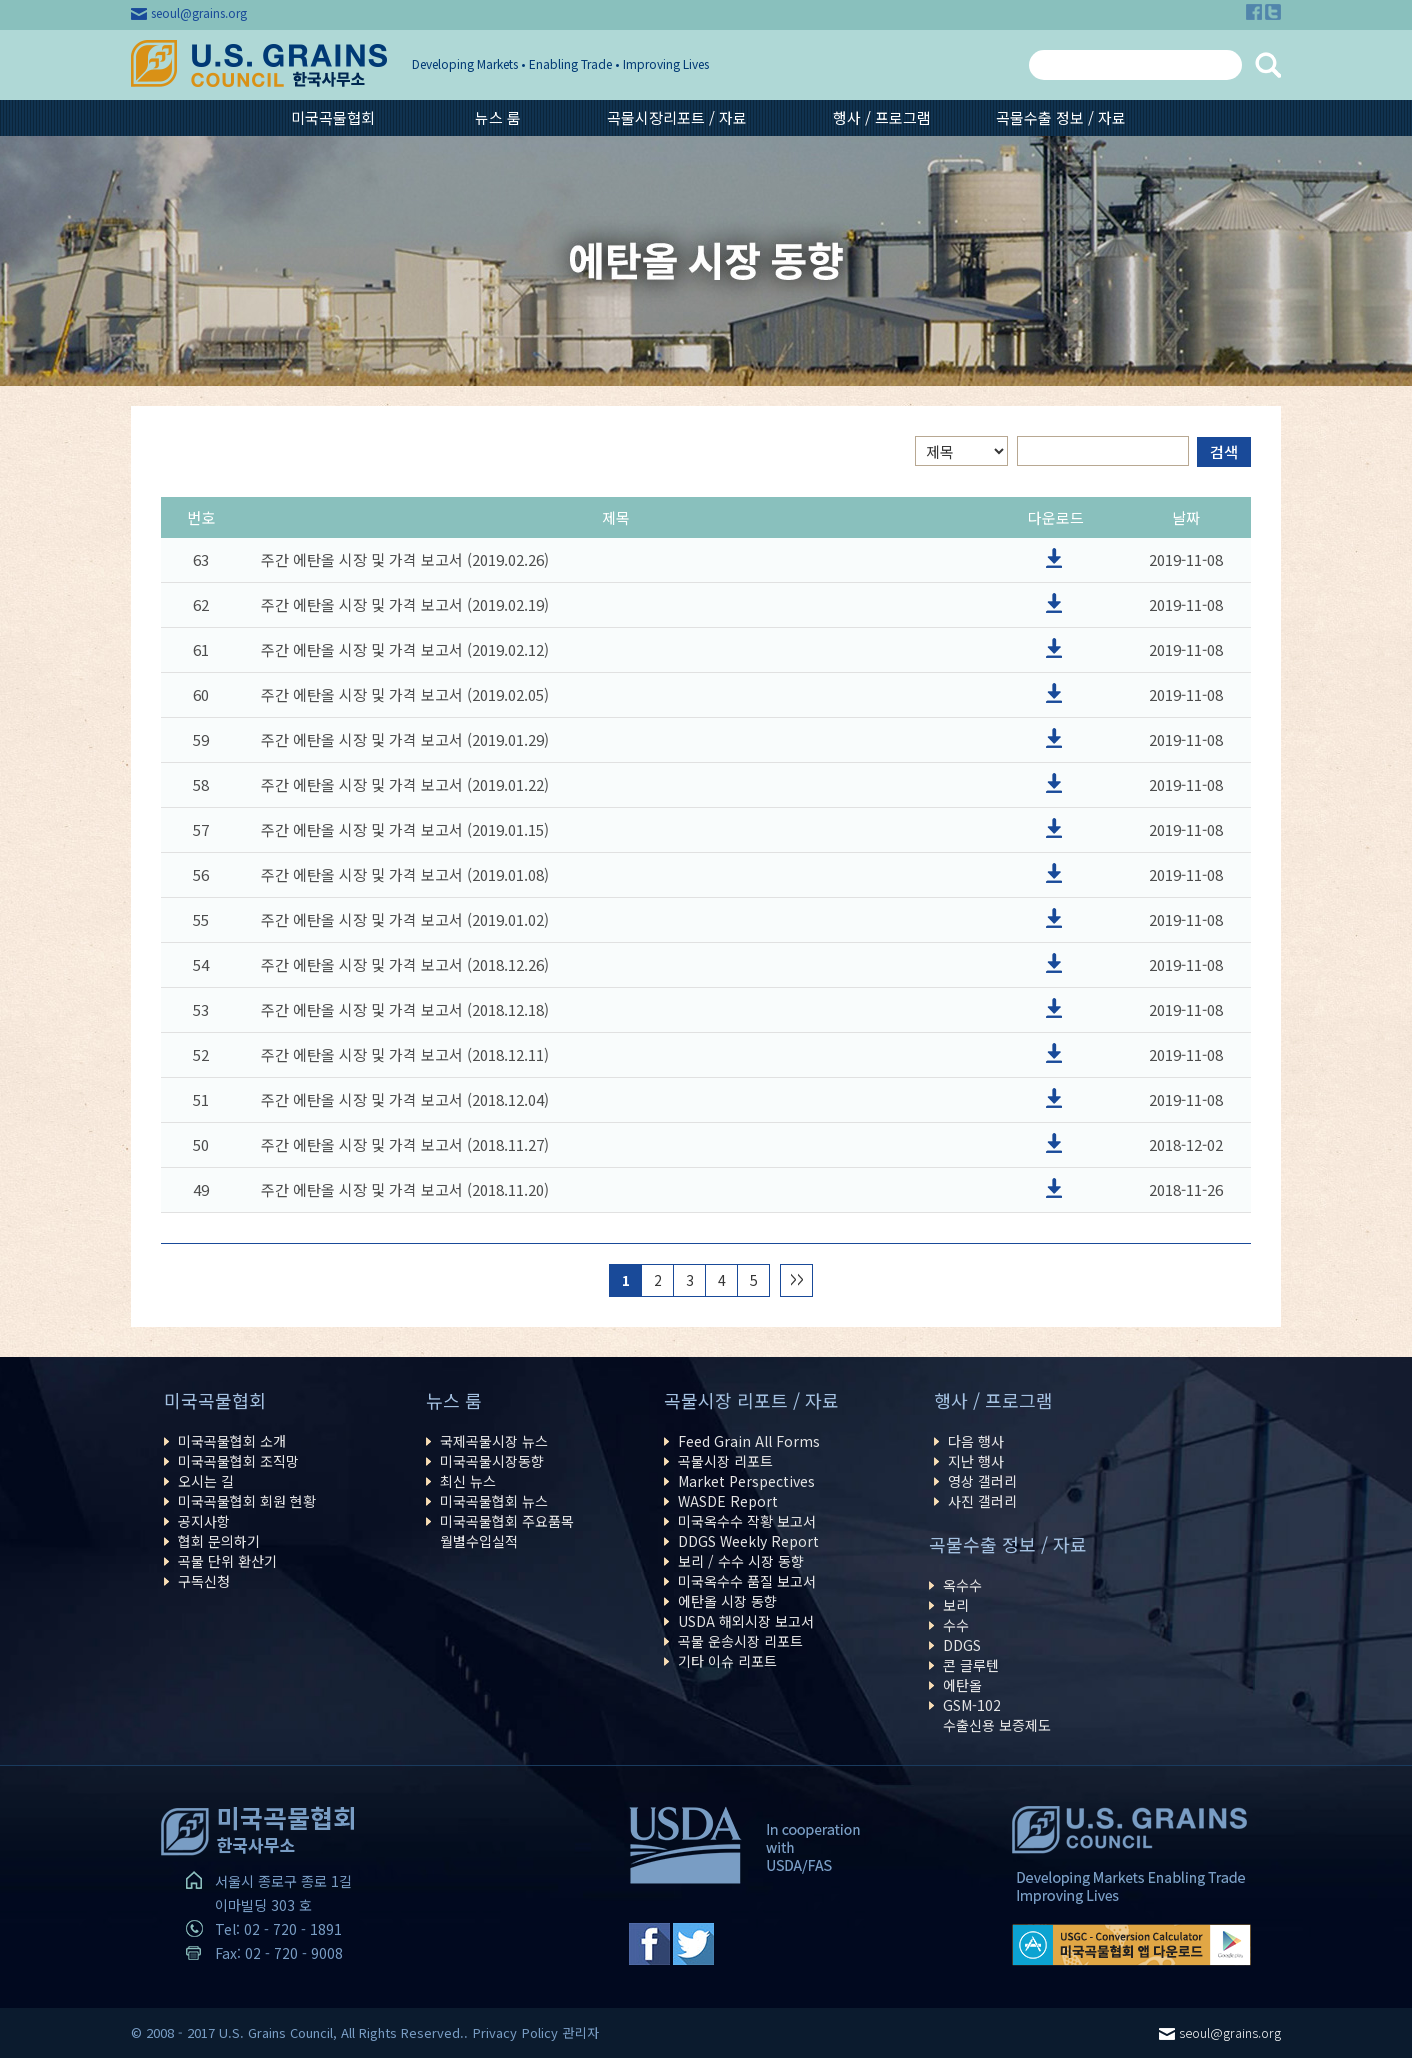 Image resolution: width=1412 pixels, height=2058 pixels. What do you see at coordinates (749, 1441) in the screenshot?
I see `Feed Grain All Forms` at bounding box center [749, 1441].